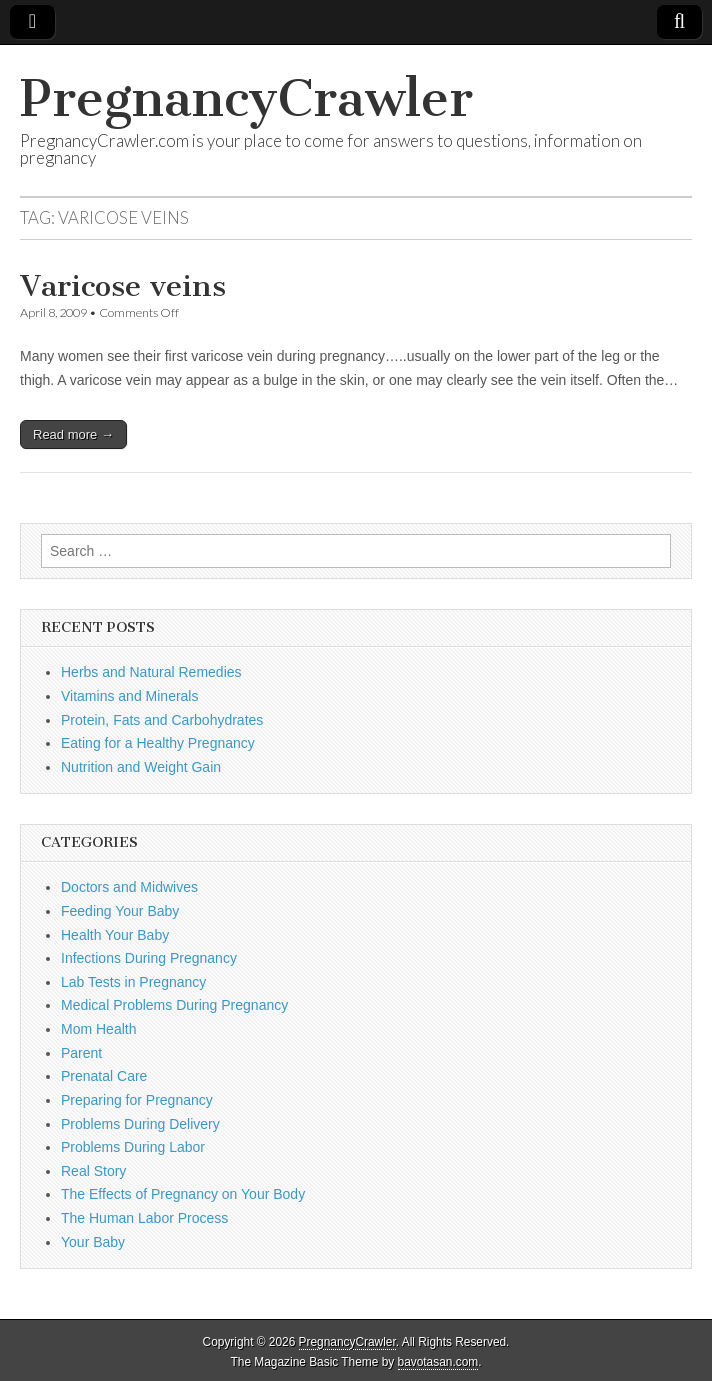  Describe the element at coordinates (140, 1124) in the screenshot. I see `Problems During Delivery` at that location.